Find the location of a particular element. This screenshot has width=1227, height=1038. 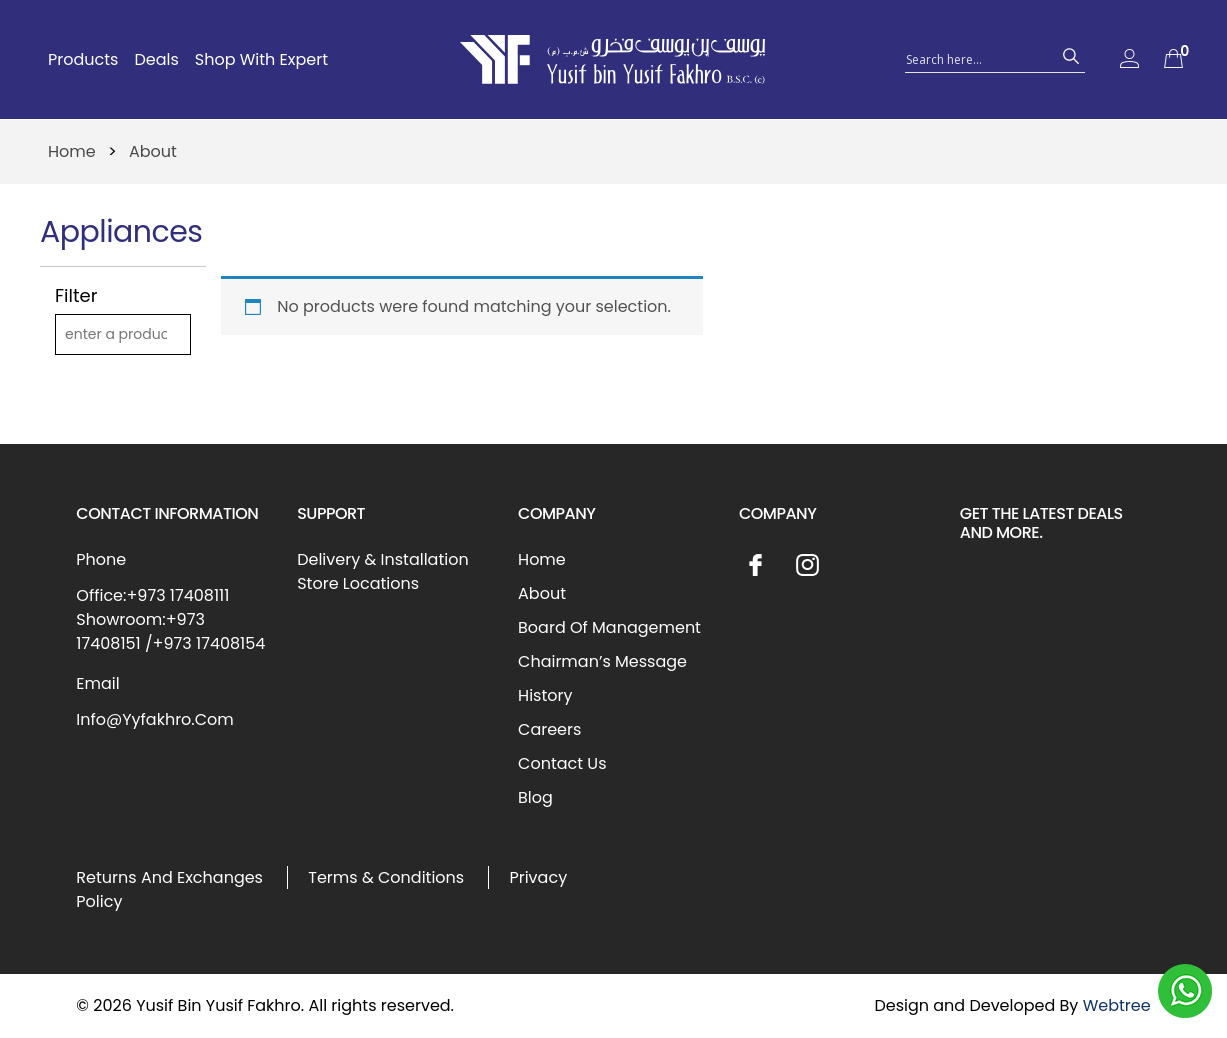

[Search input 1] is located at coordinates (977, 58).